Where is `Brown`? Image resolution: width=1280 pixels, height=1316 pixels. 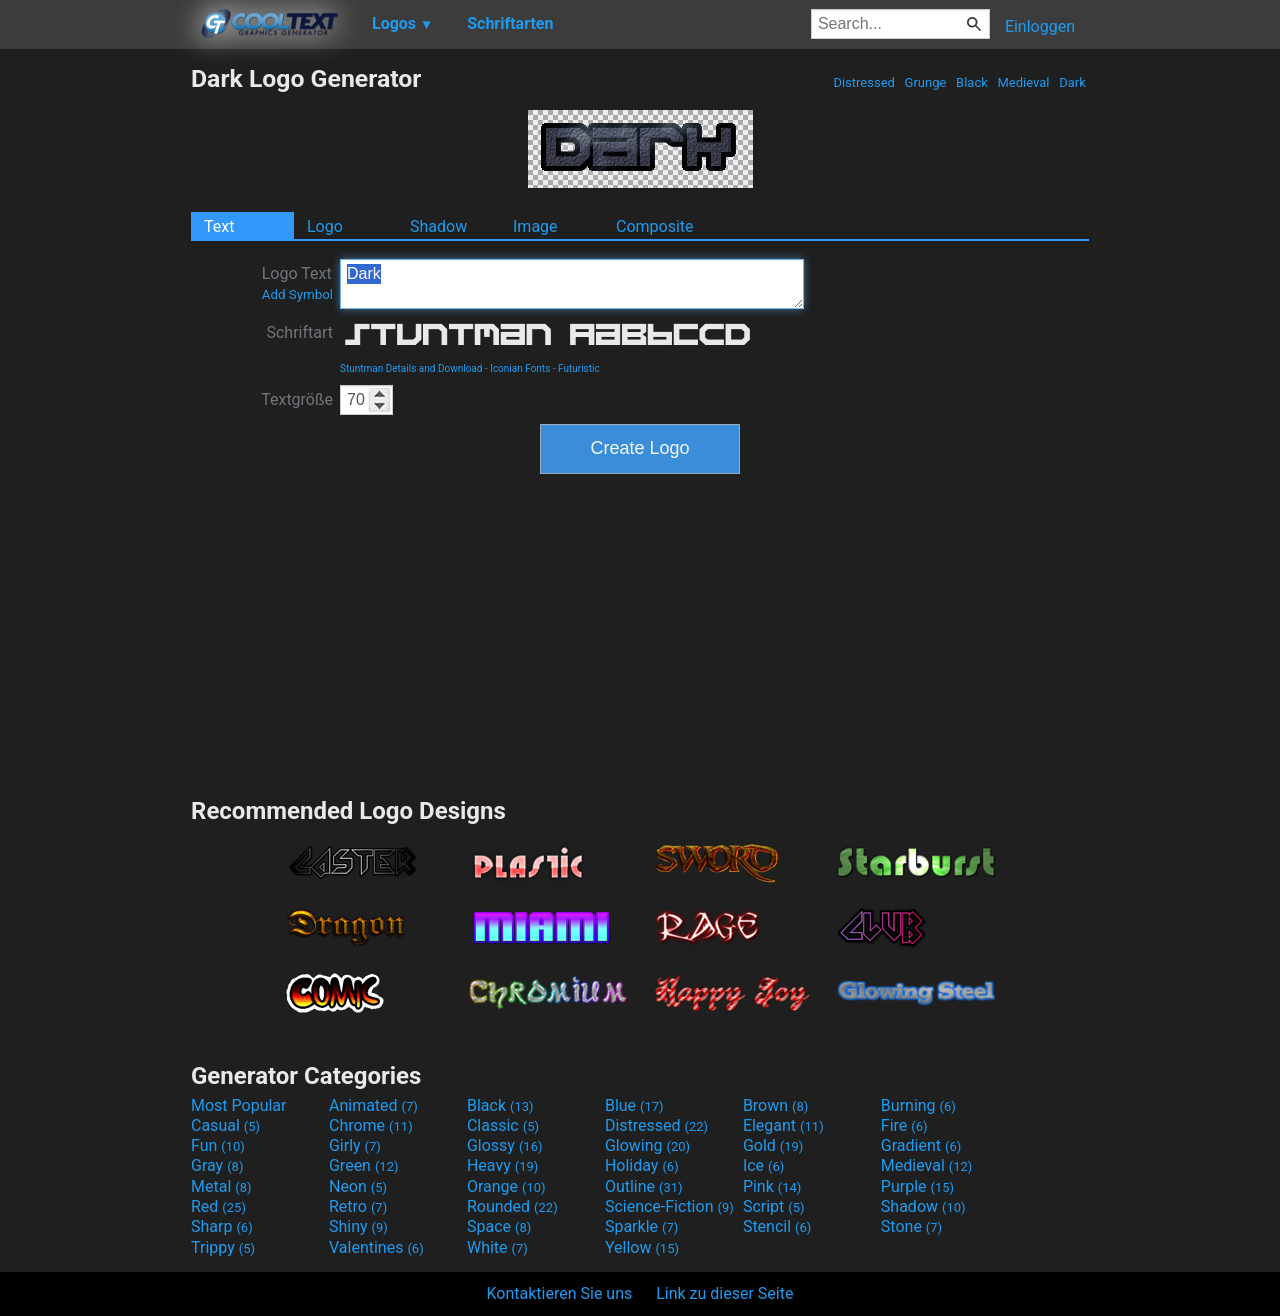 Brown is located at coordinates (775, 1105).